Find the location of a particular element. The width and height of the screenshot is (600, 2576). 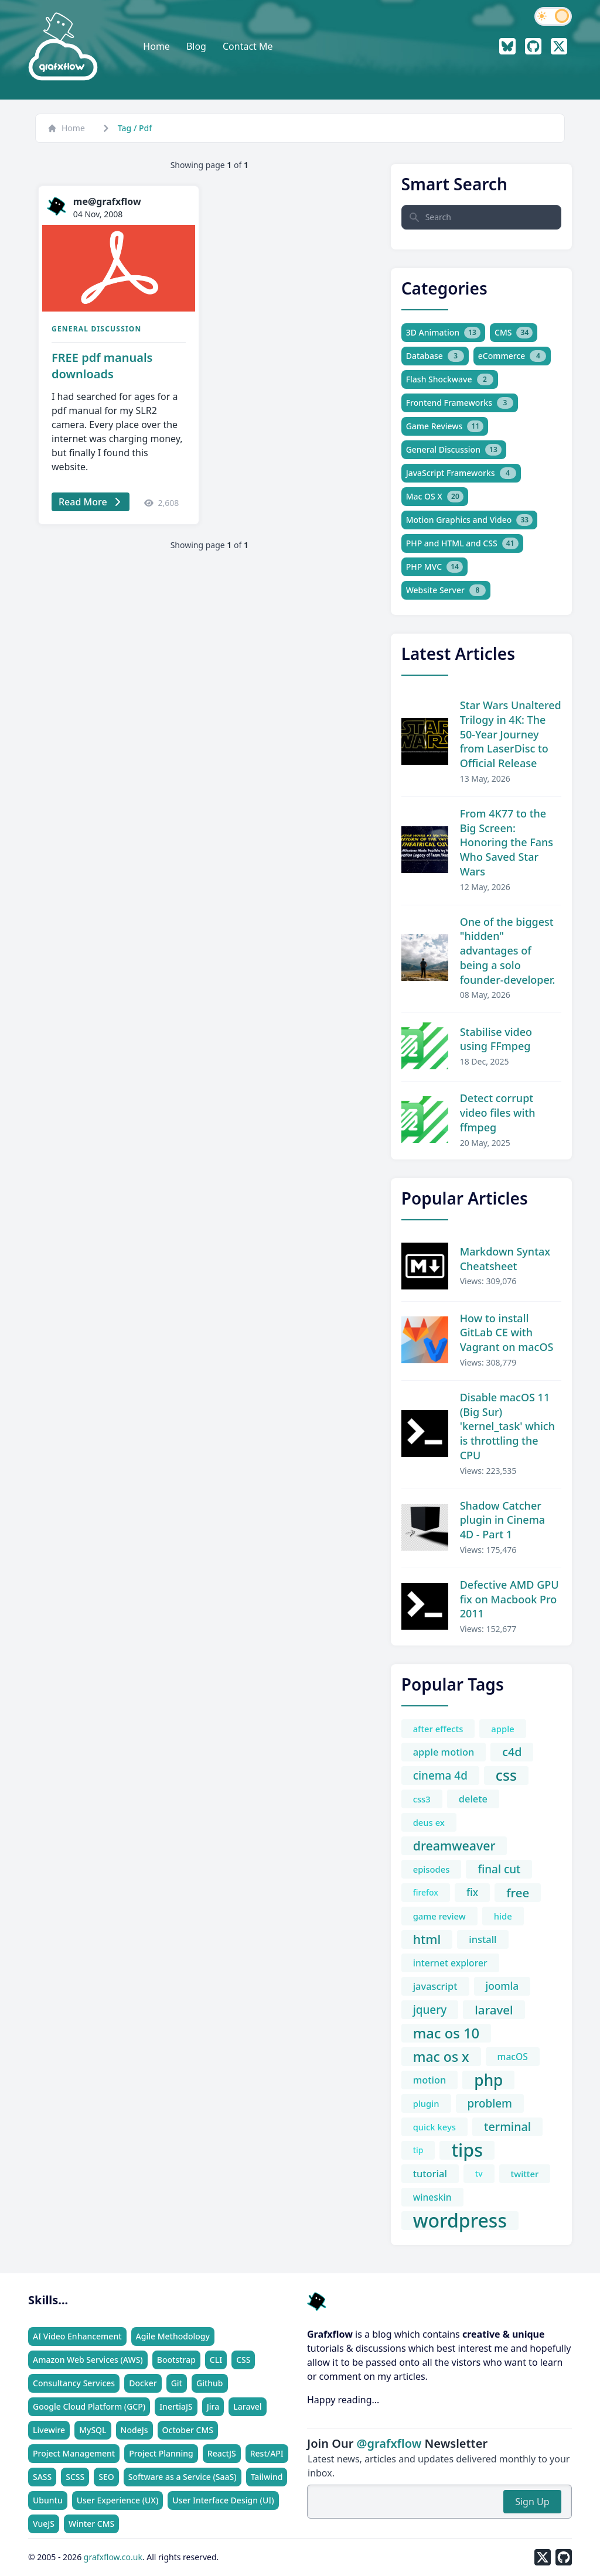

css3 is located at coordinates (422, 1799).